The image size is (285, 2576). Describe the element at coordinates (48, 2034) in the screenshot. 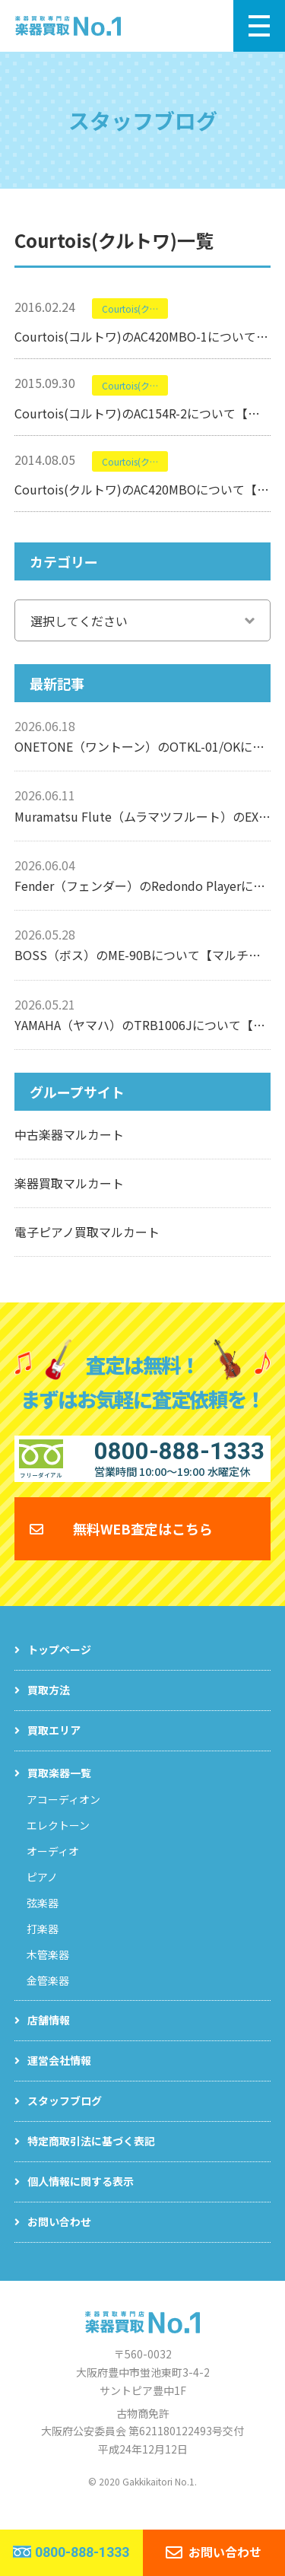

I see `店舗情報` at that location.